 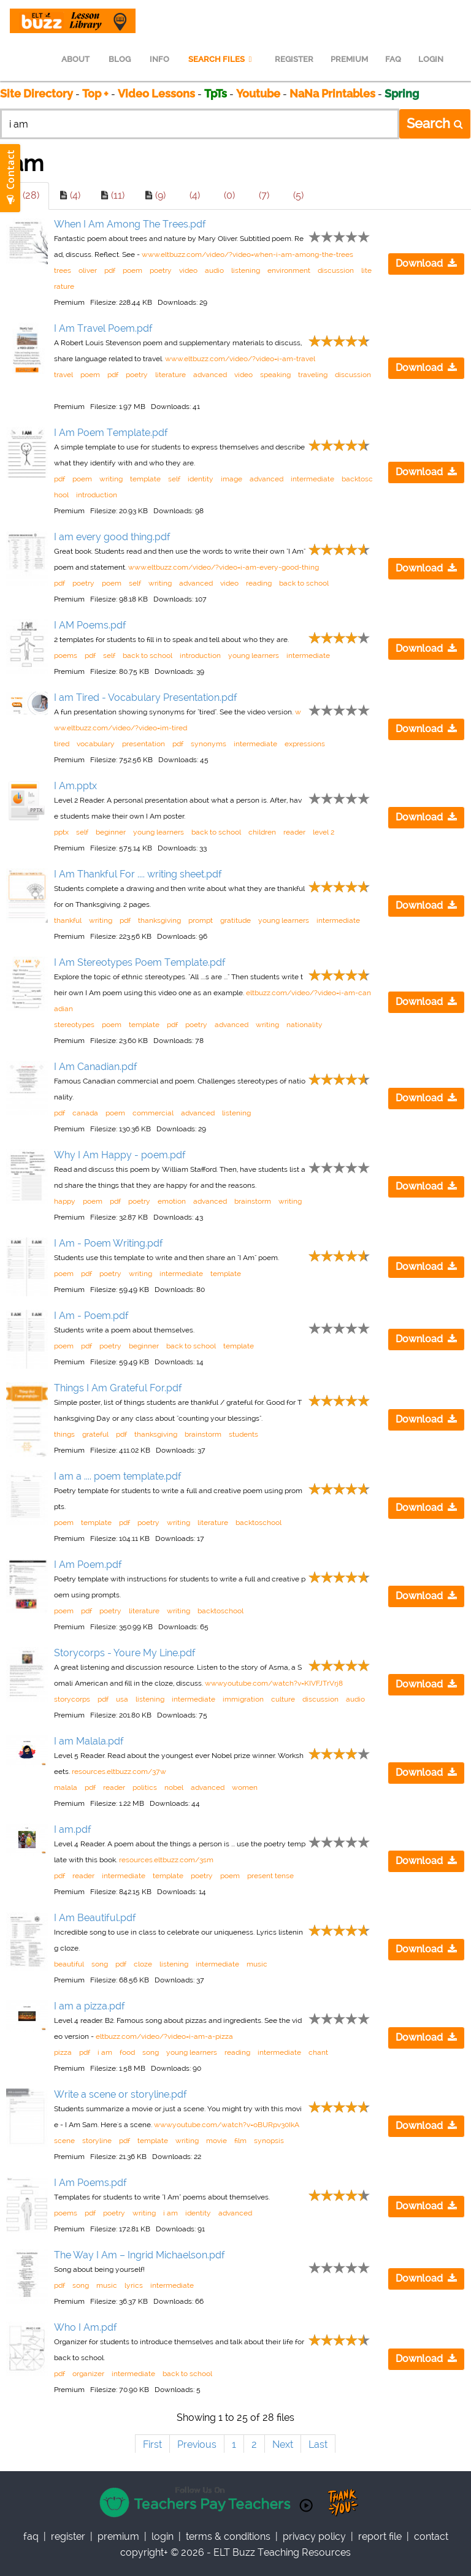 What do you see at coordinates (159, 59) in the screenshot?
I see `INFO` at bounding box center [159, 59].